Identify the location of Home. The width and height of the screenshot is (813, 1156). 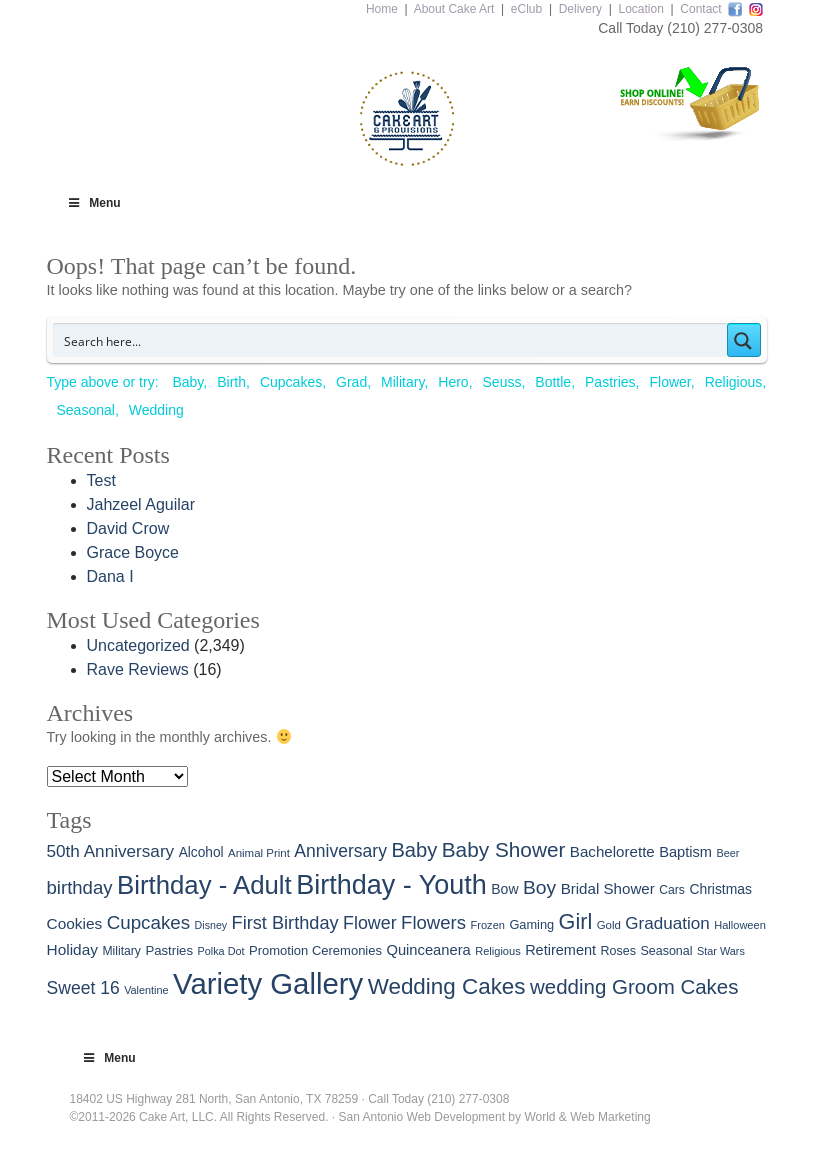
(382, 9).